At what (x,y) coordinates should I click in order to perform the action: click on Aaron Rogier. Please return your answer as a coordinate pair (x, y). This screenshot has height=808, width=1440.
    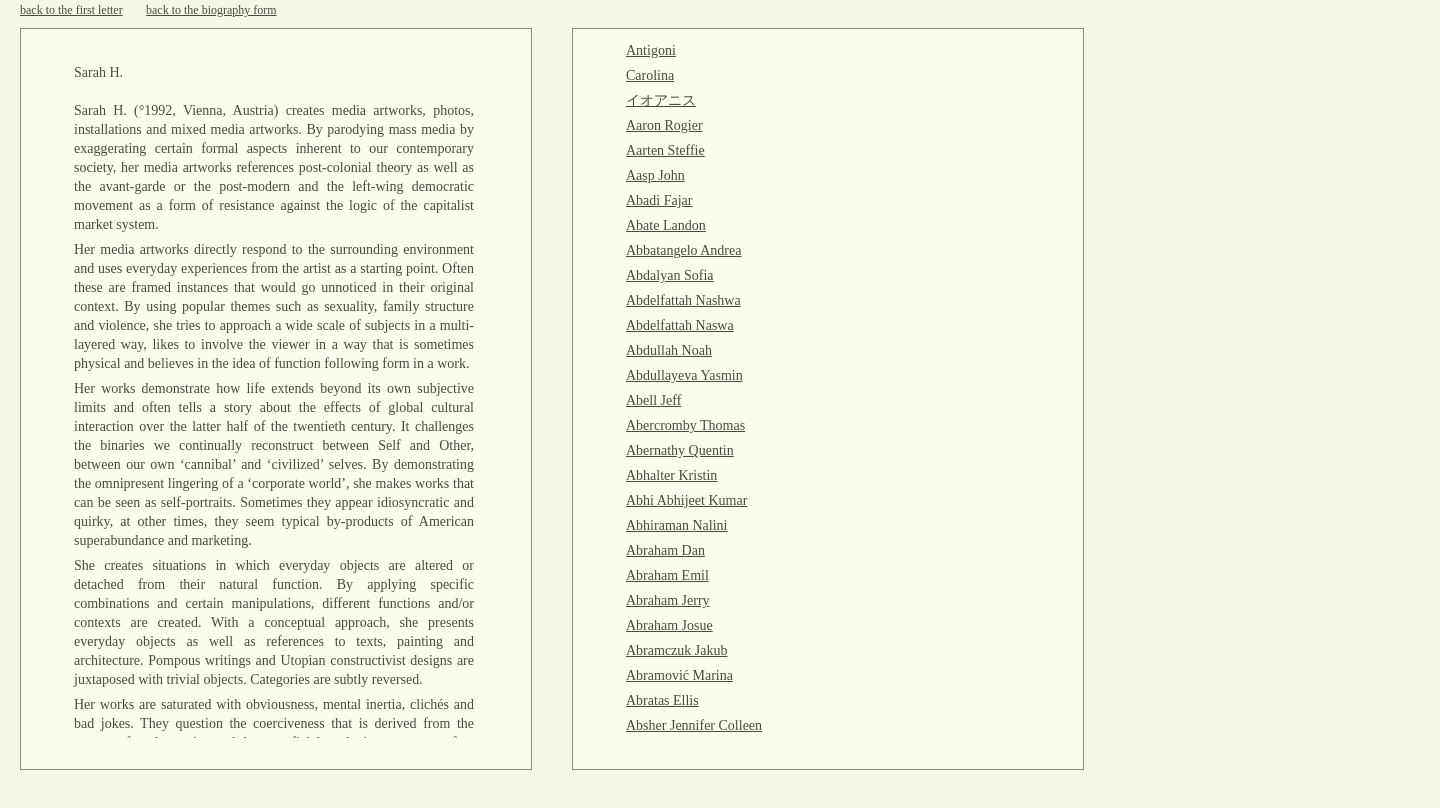
    Looking at the image, I should click on (664, 125).